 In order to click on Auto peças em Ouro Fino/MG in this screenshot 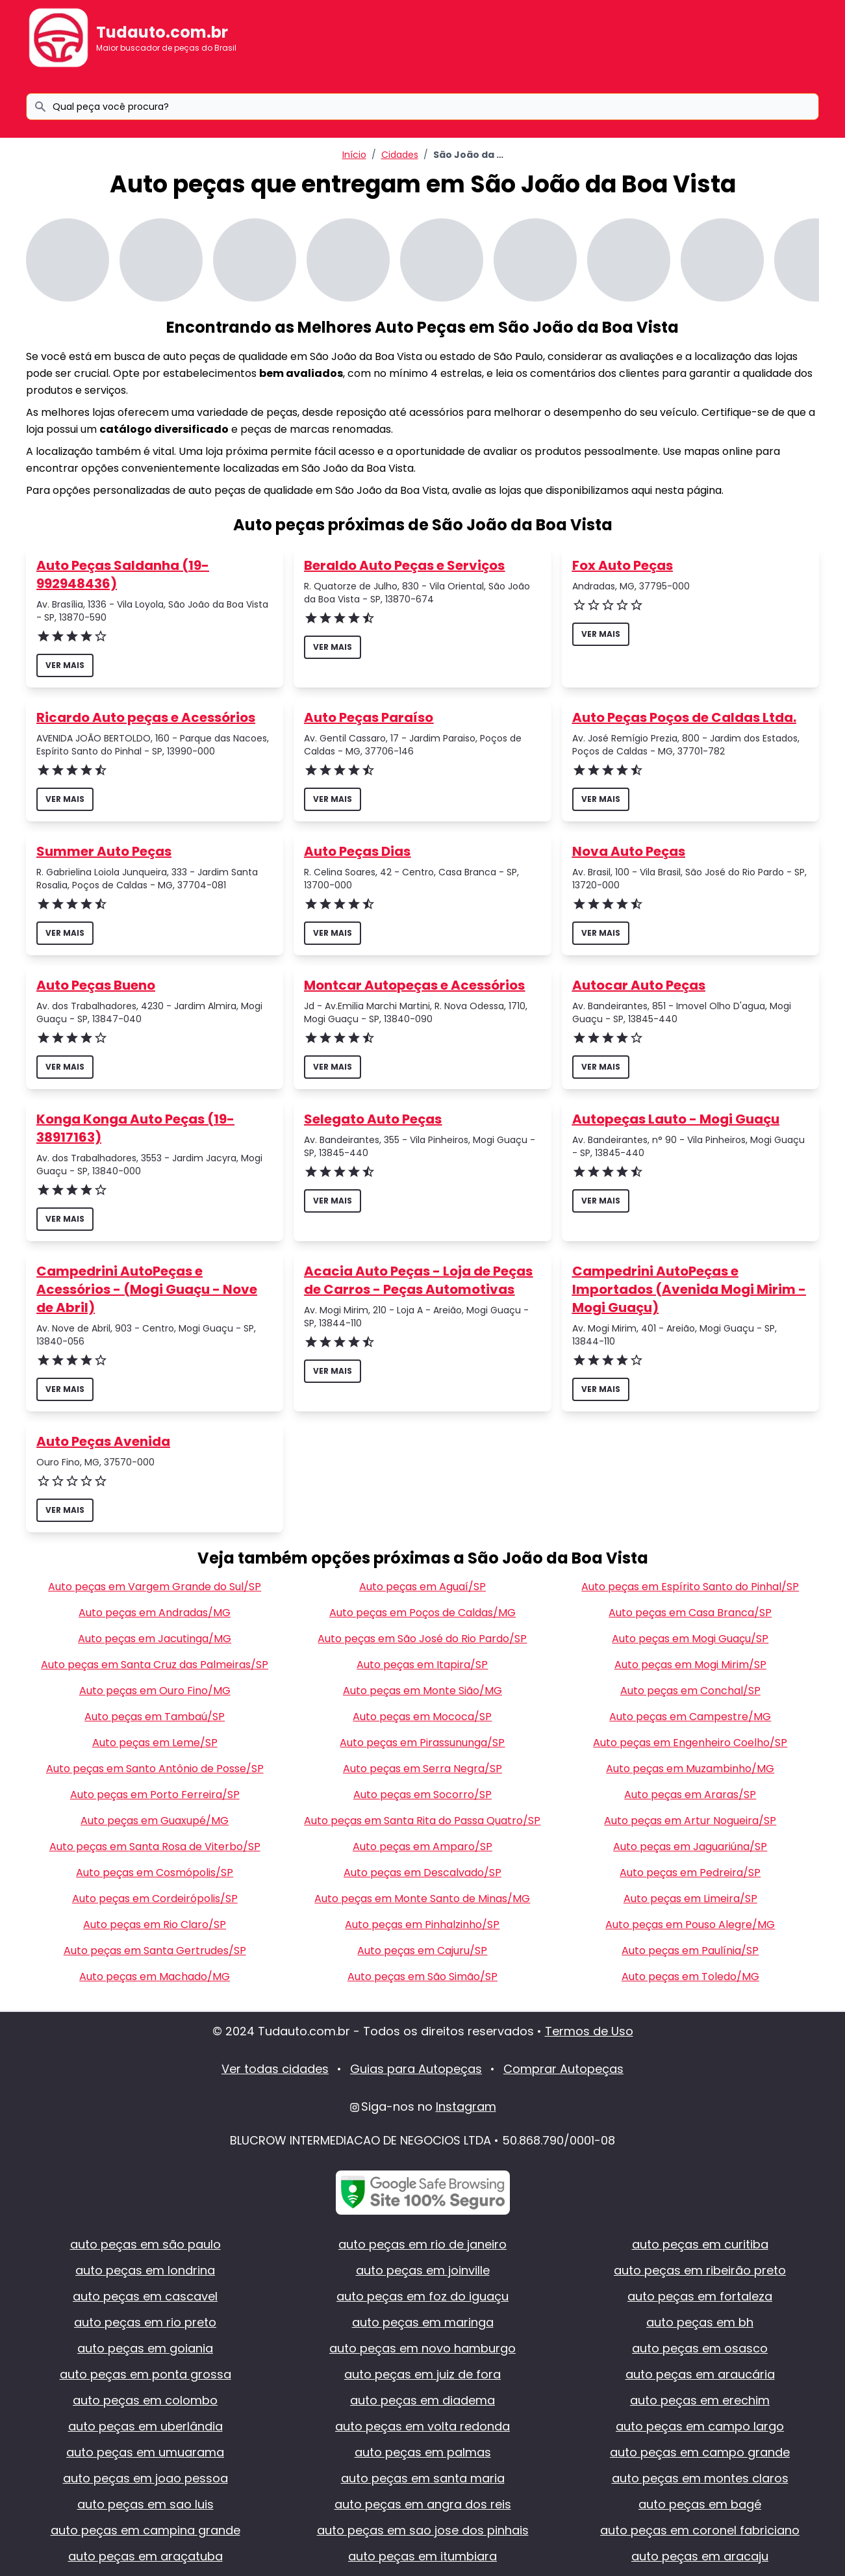, I will do `click(155, 1690)`.